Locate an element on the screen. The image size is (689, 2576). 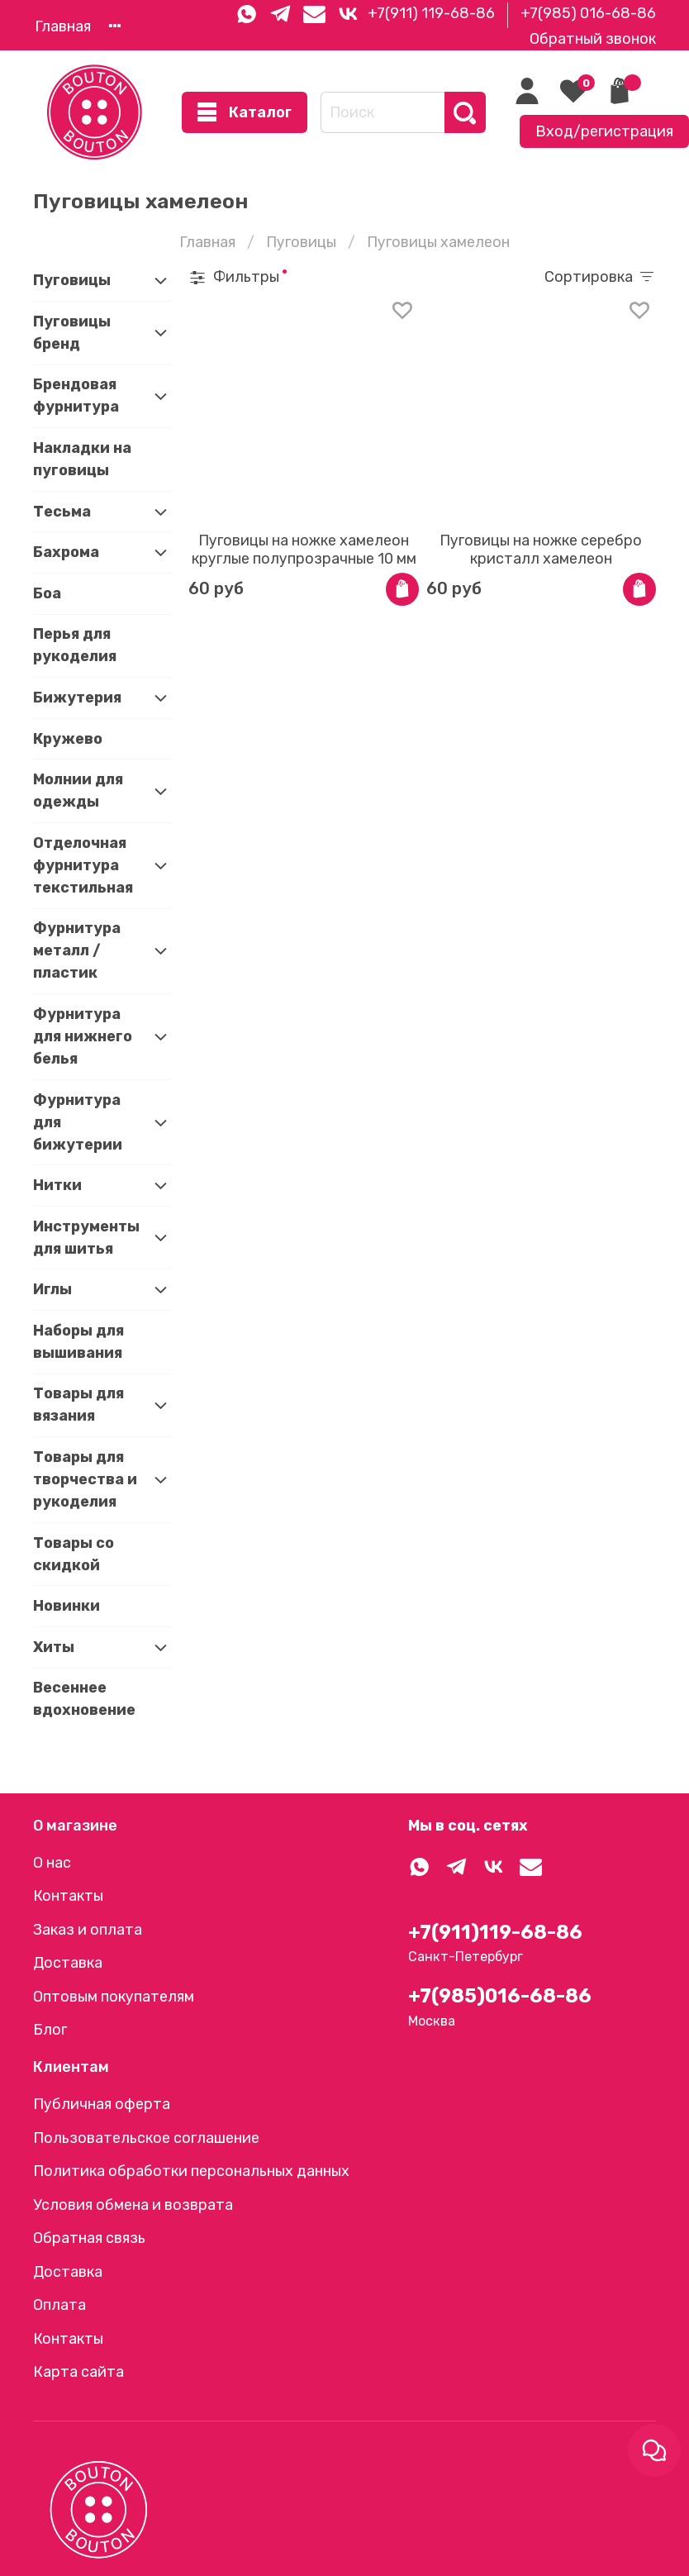
Инструменты для шитья is located at coordinates (86, 1237).